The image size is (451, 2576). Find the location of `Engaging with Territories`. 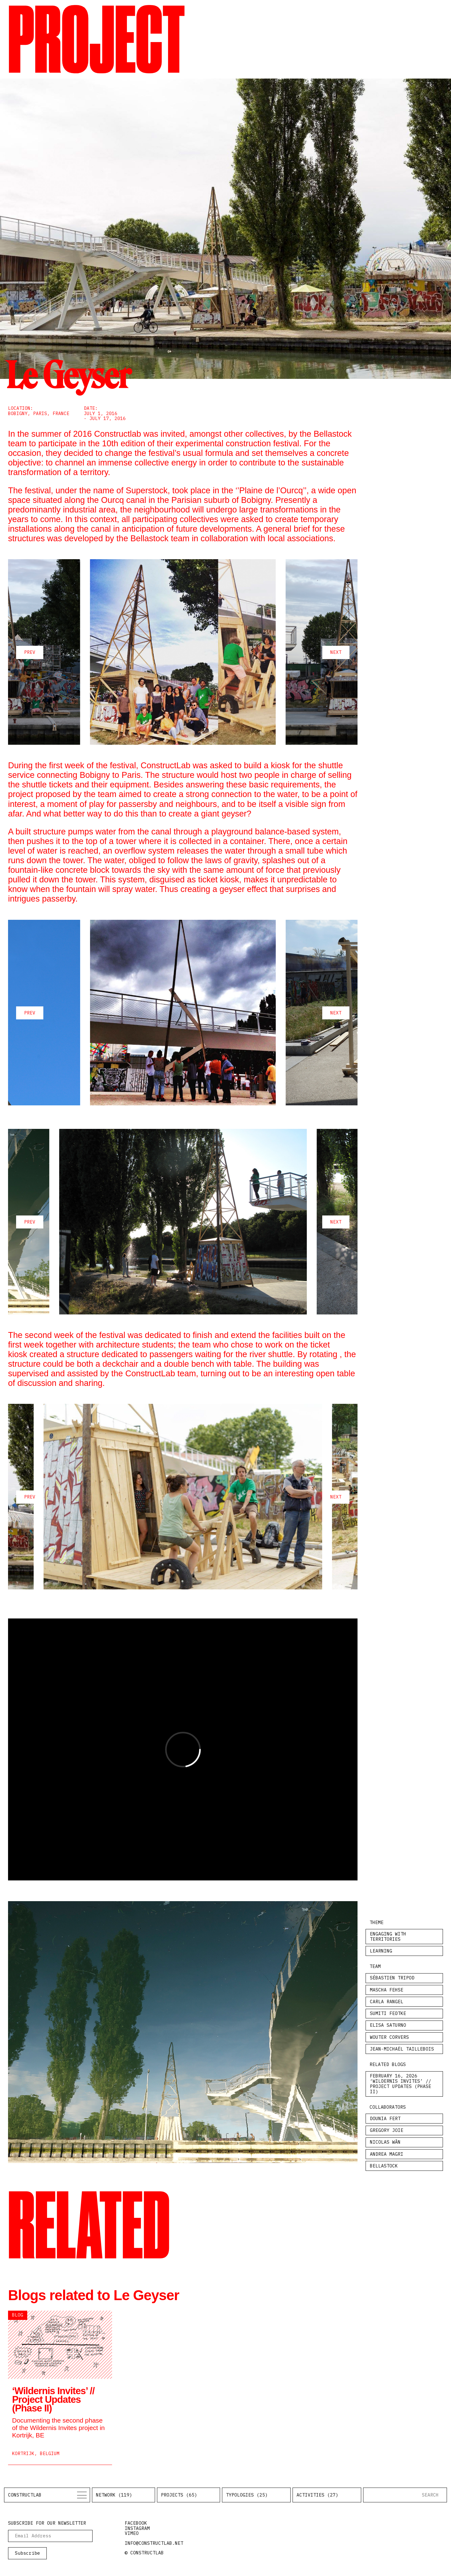

Engaging with Territories is located at coordinates (388, 1936).